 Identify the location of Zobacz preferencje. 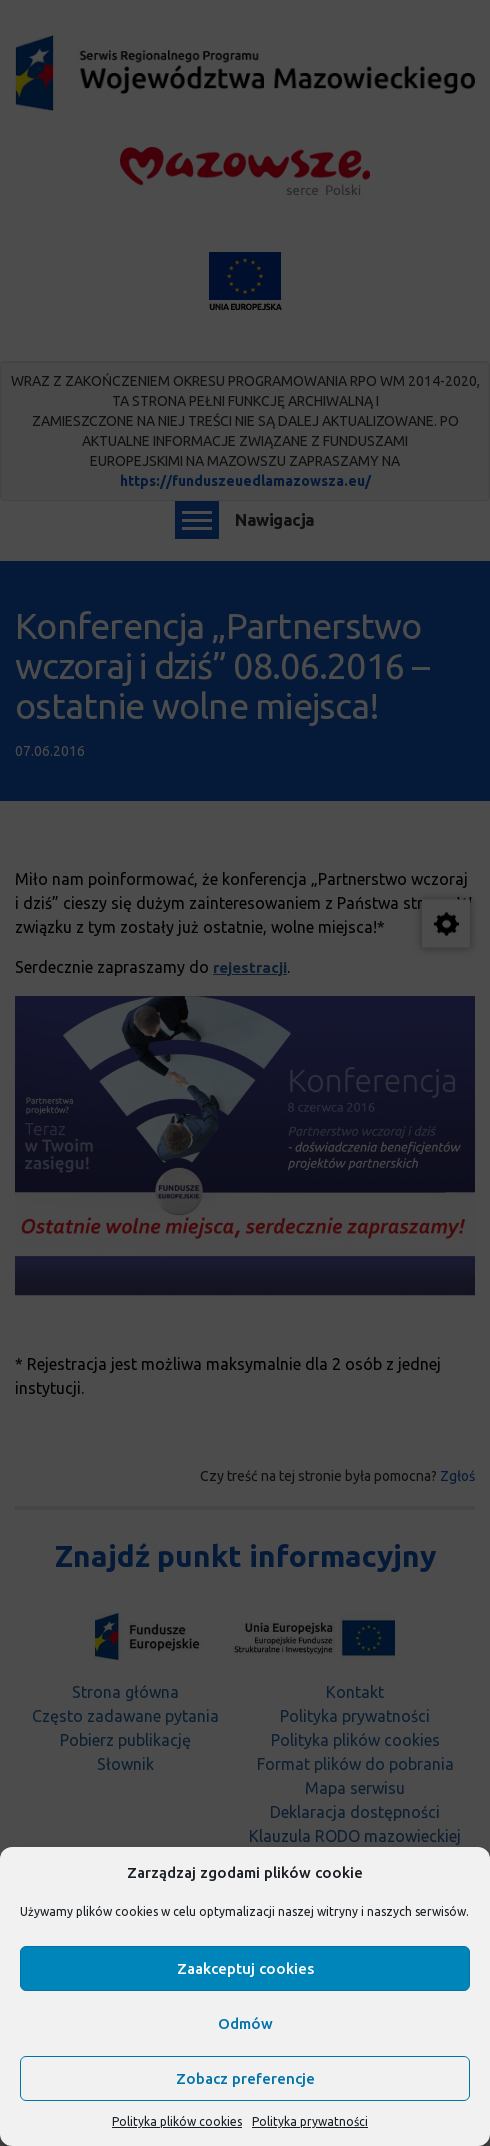
(245, 2078).